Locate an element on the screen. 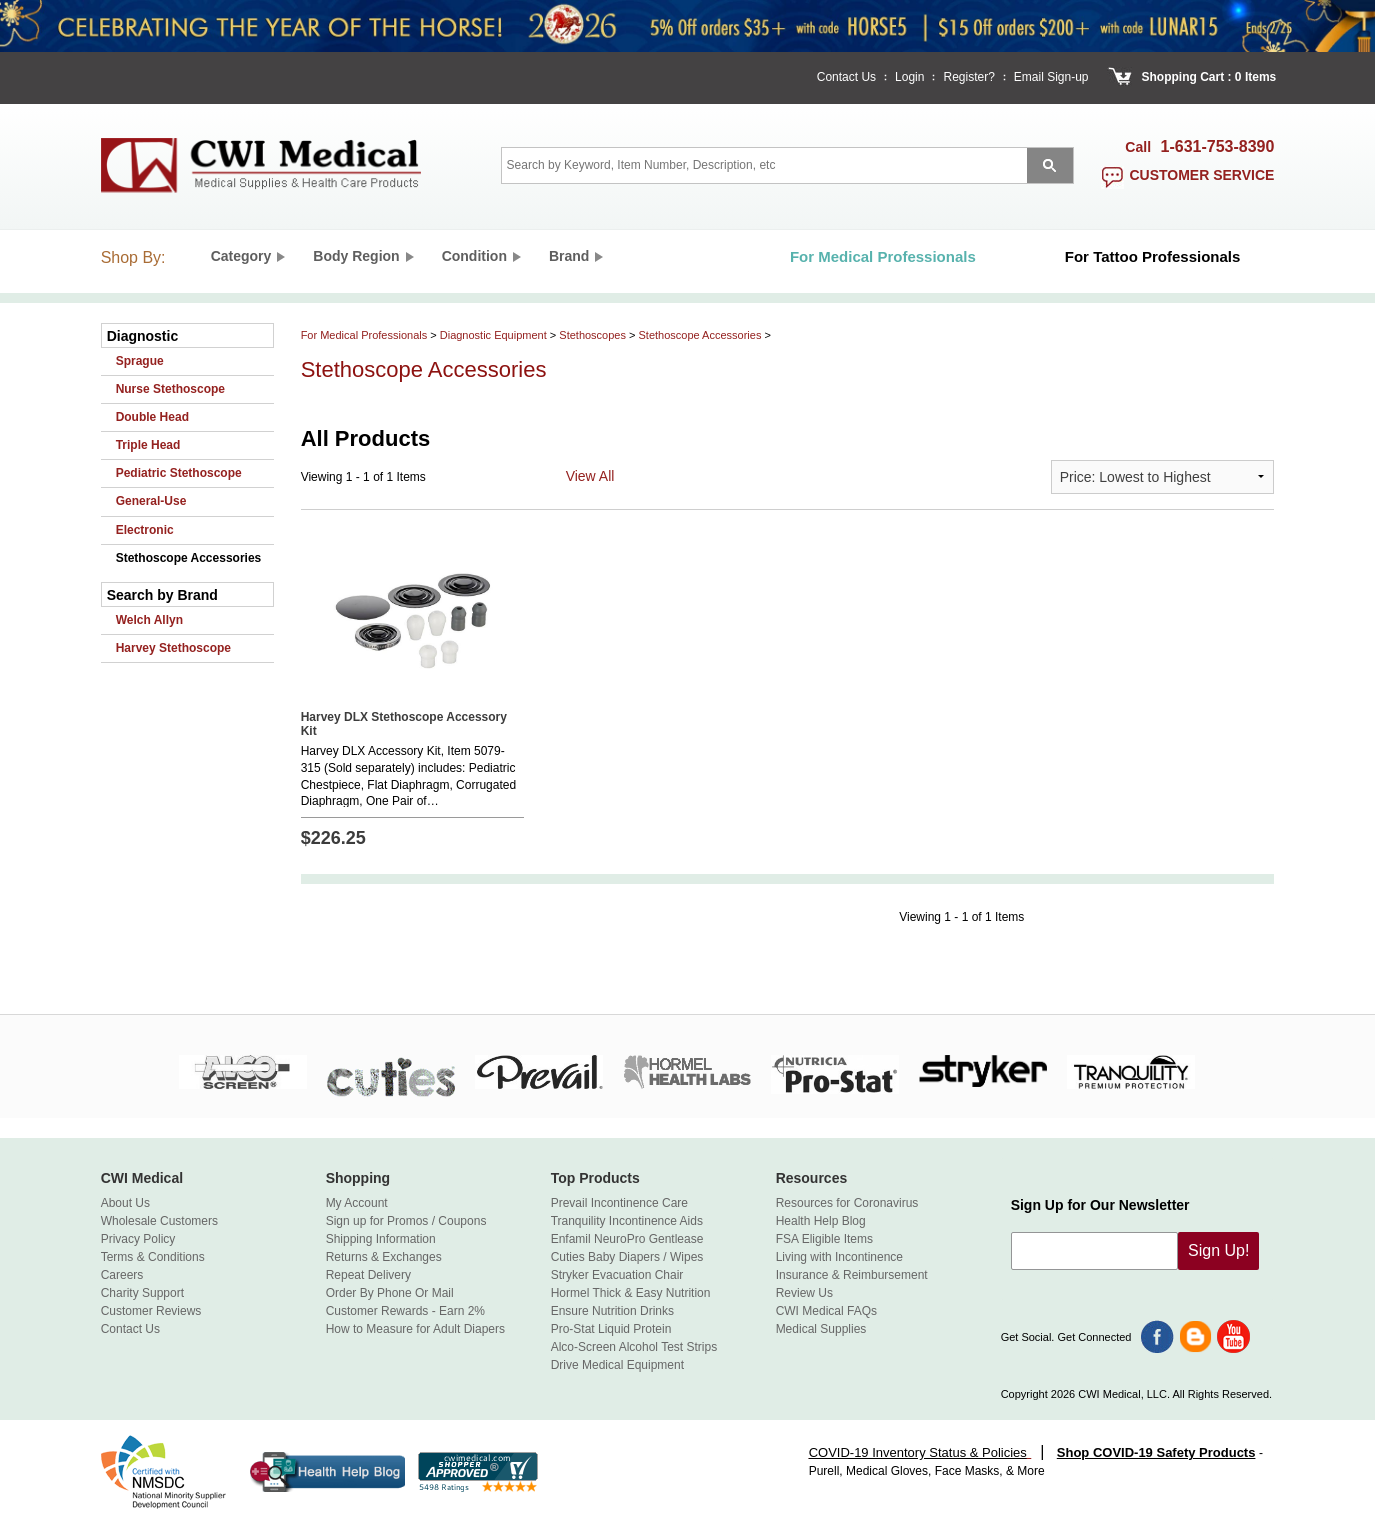 This screenshot has height=1524, width=1375. About Us is located at coordinates (125, 1203).